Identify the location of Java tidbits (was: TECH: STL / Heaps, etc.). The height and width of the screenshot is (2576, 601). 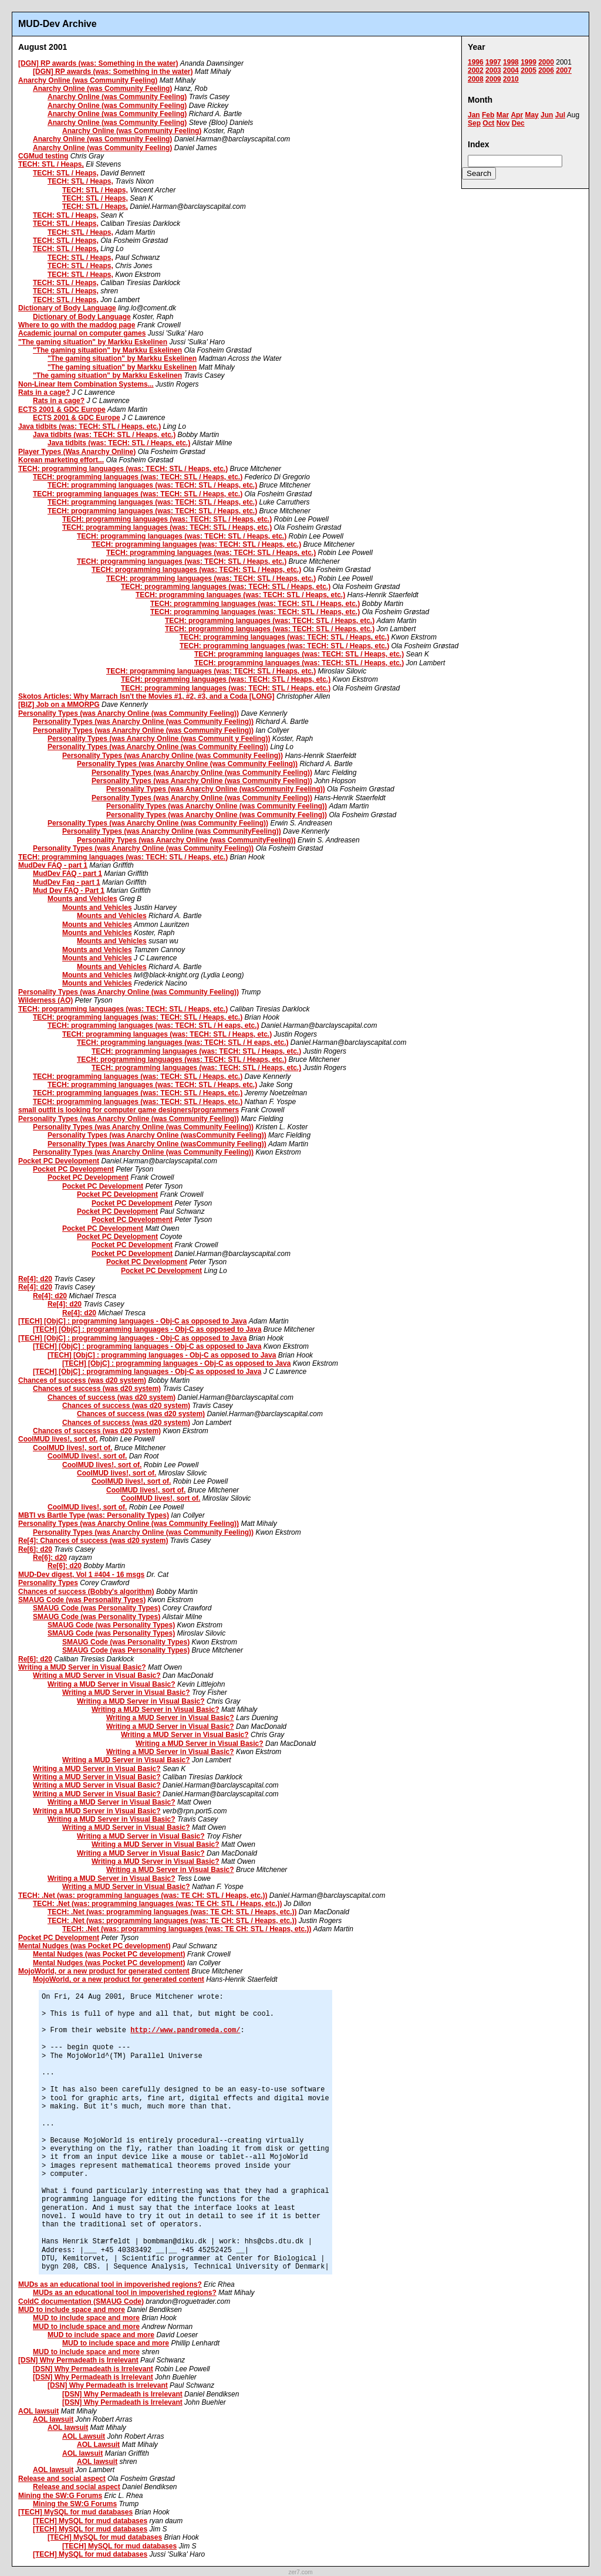
(89, 426).